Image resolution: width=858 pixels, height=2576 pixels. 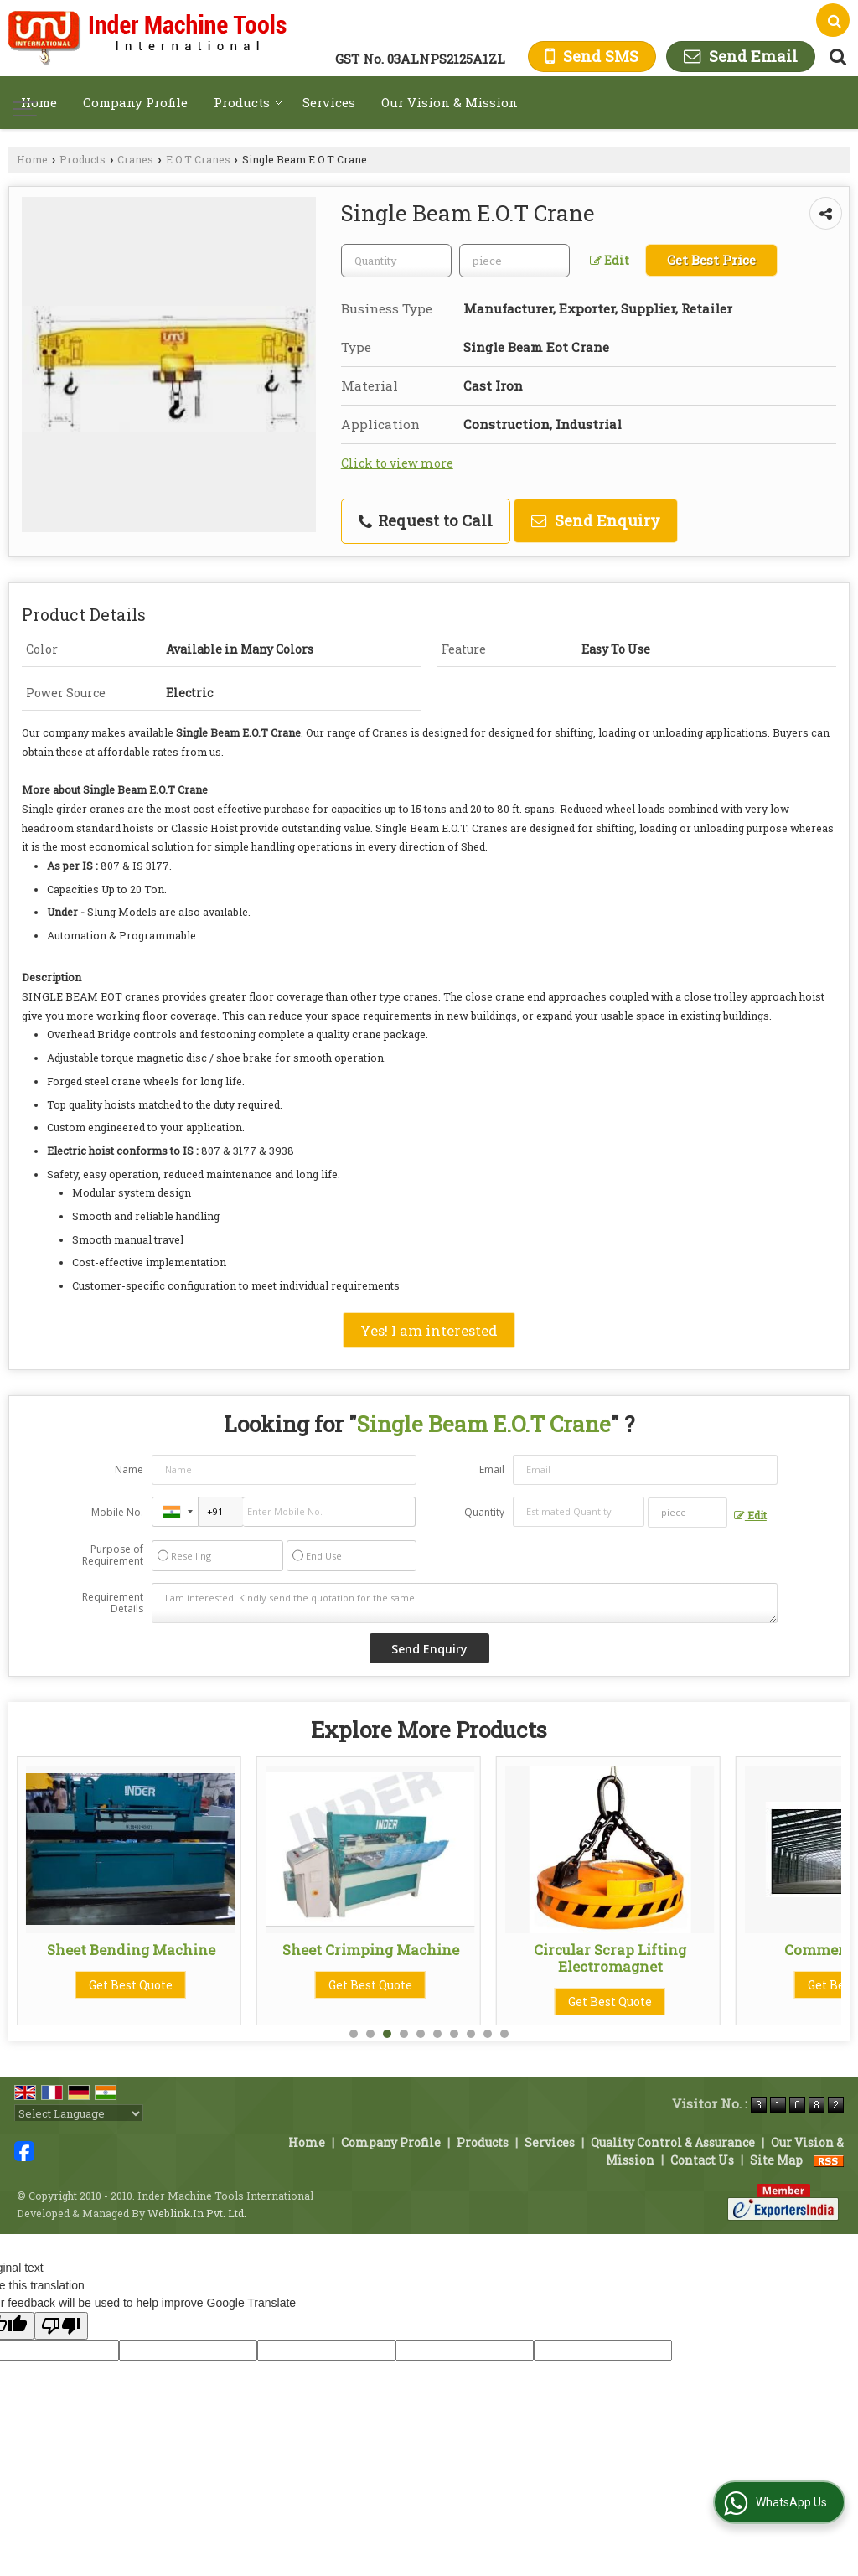 What do you see at coordinates (39, 102) in the screenshot?
I see `Home` at bounding box center [39, 102].